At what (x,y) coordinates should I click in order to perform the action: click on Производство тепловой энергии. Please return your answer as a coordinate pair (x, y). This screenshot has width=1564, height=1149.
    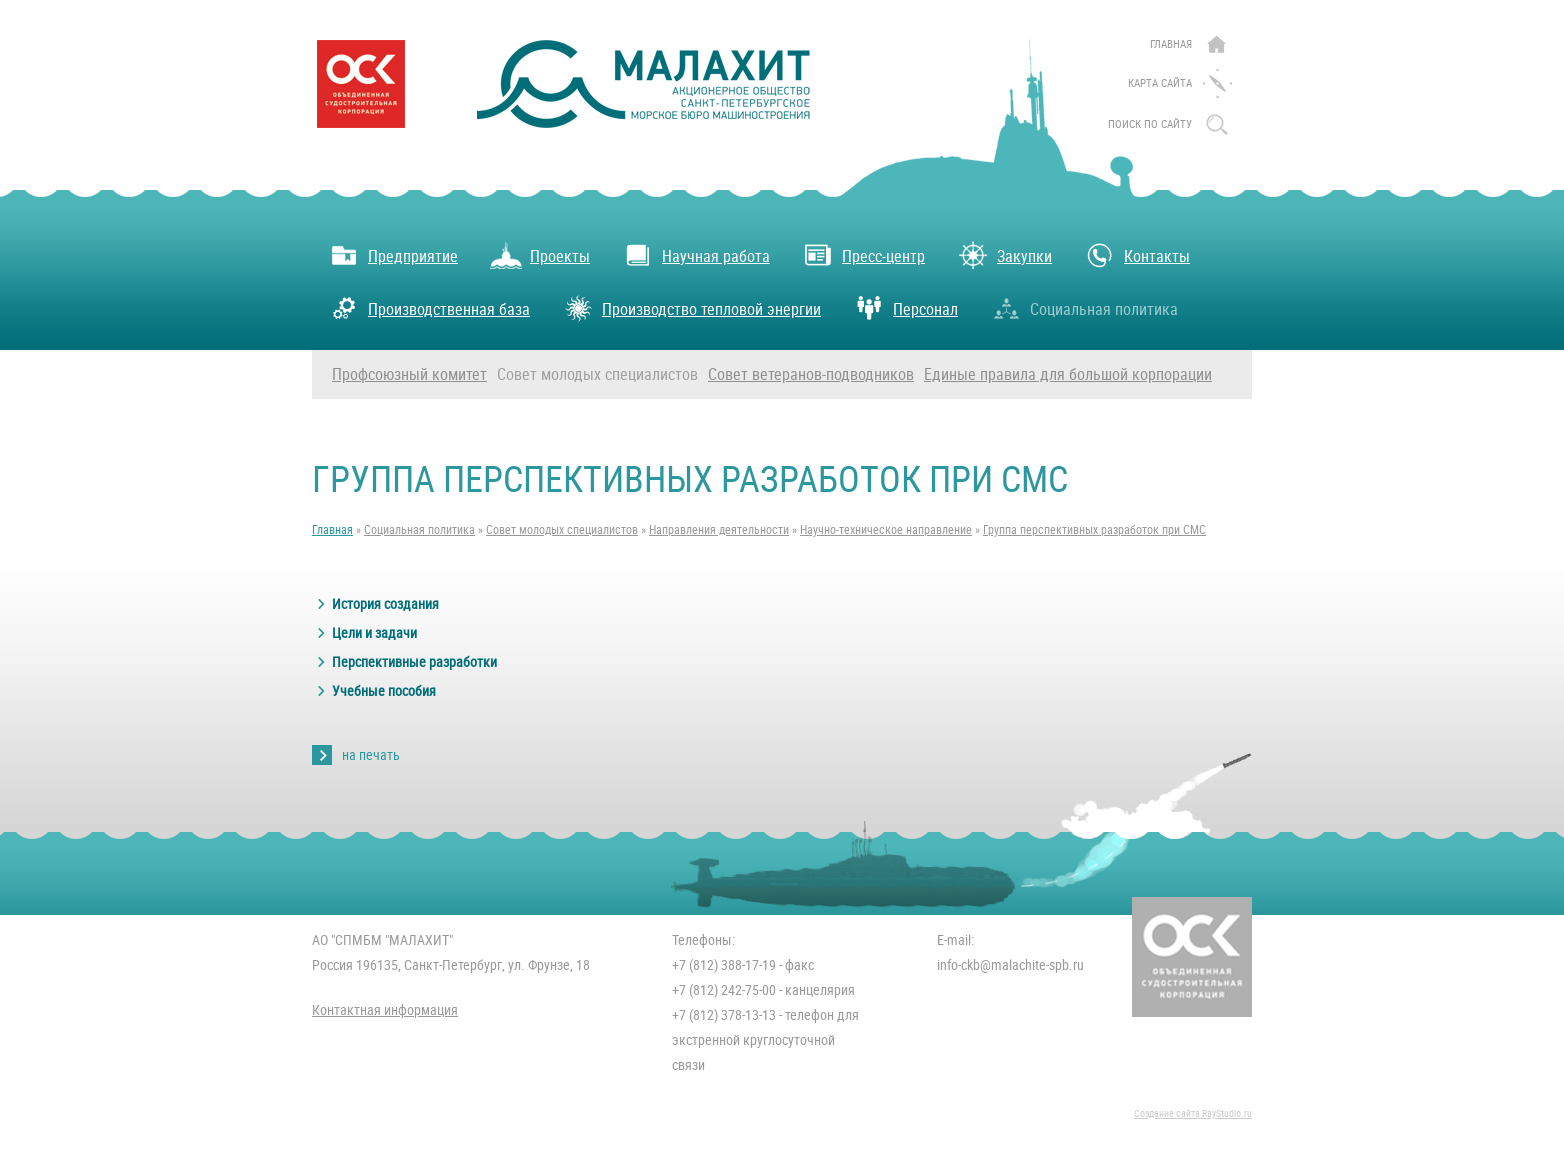
    Looking at the image, I should click on (691, 308).